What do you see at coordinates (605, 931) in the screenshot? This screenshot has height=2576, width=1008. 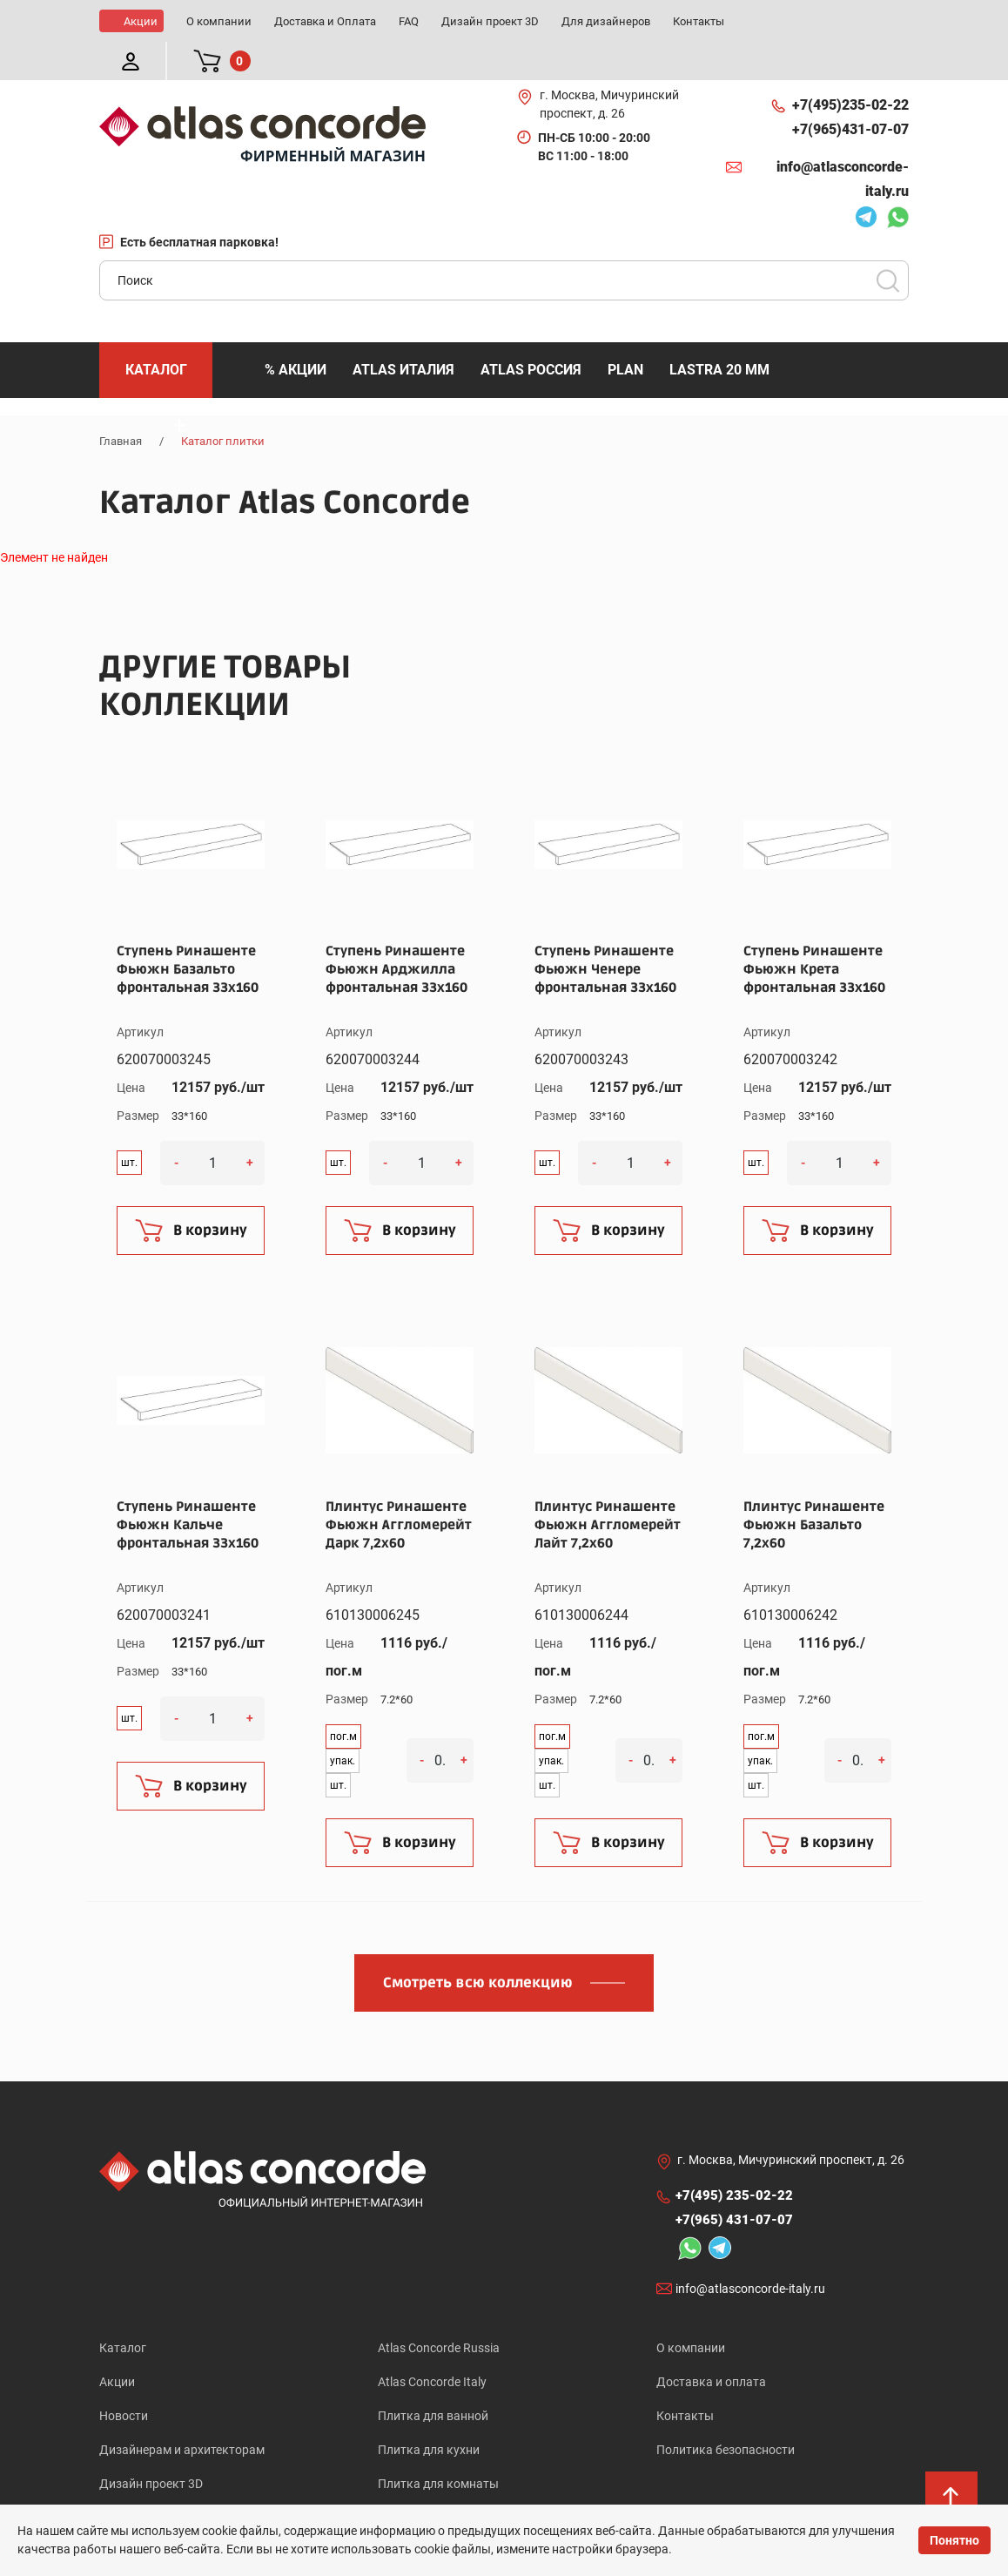 I see `Ступень Ринашенте Фьюжн Ченере фронтальная 33x160` at bounding box center [605, 931].